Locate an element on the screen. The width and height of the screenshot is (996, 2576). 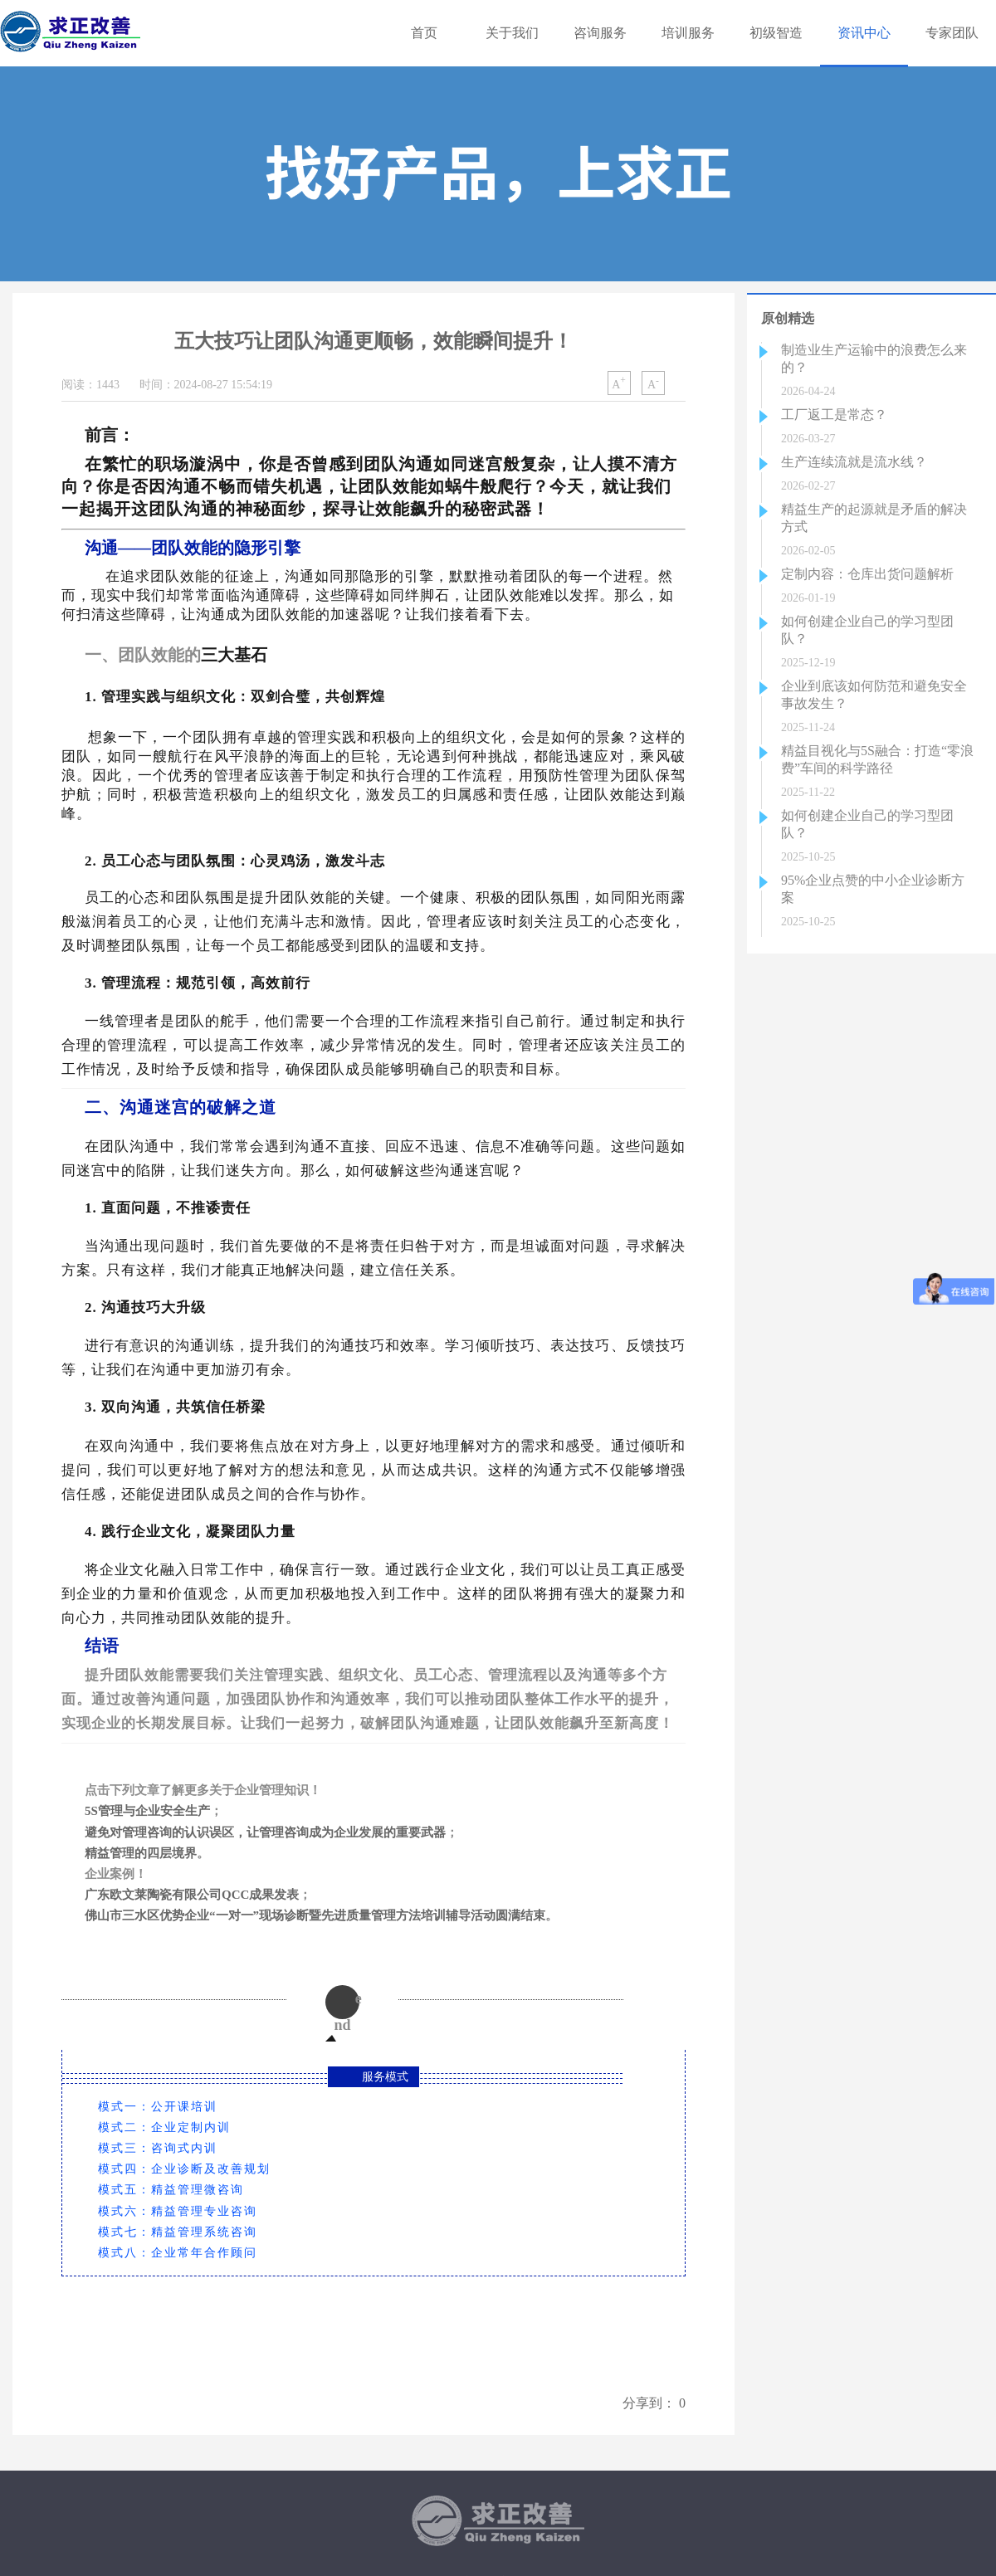
精益管理的四层境界 is located at coordinates (141, 1853).